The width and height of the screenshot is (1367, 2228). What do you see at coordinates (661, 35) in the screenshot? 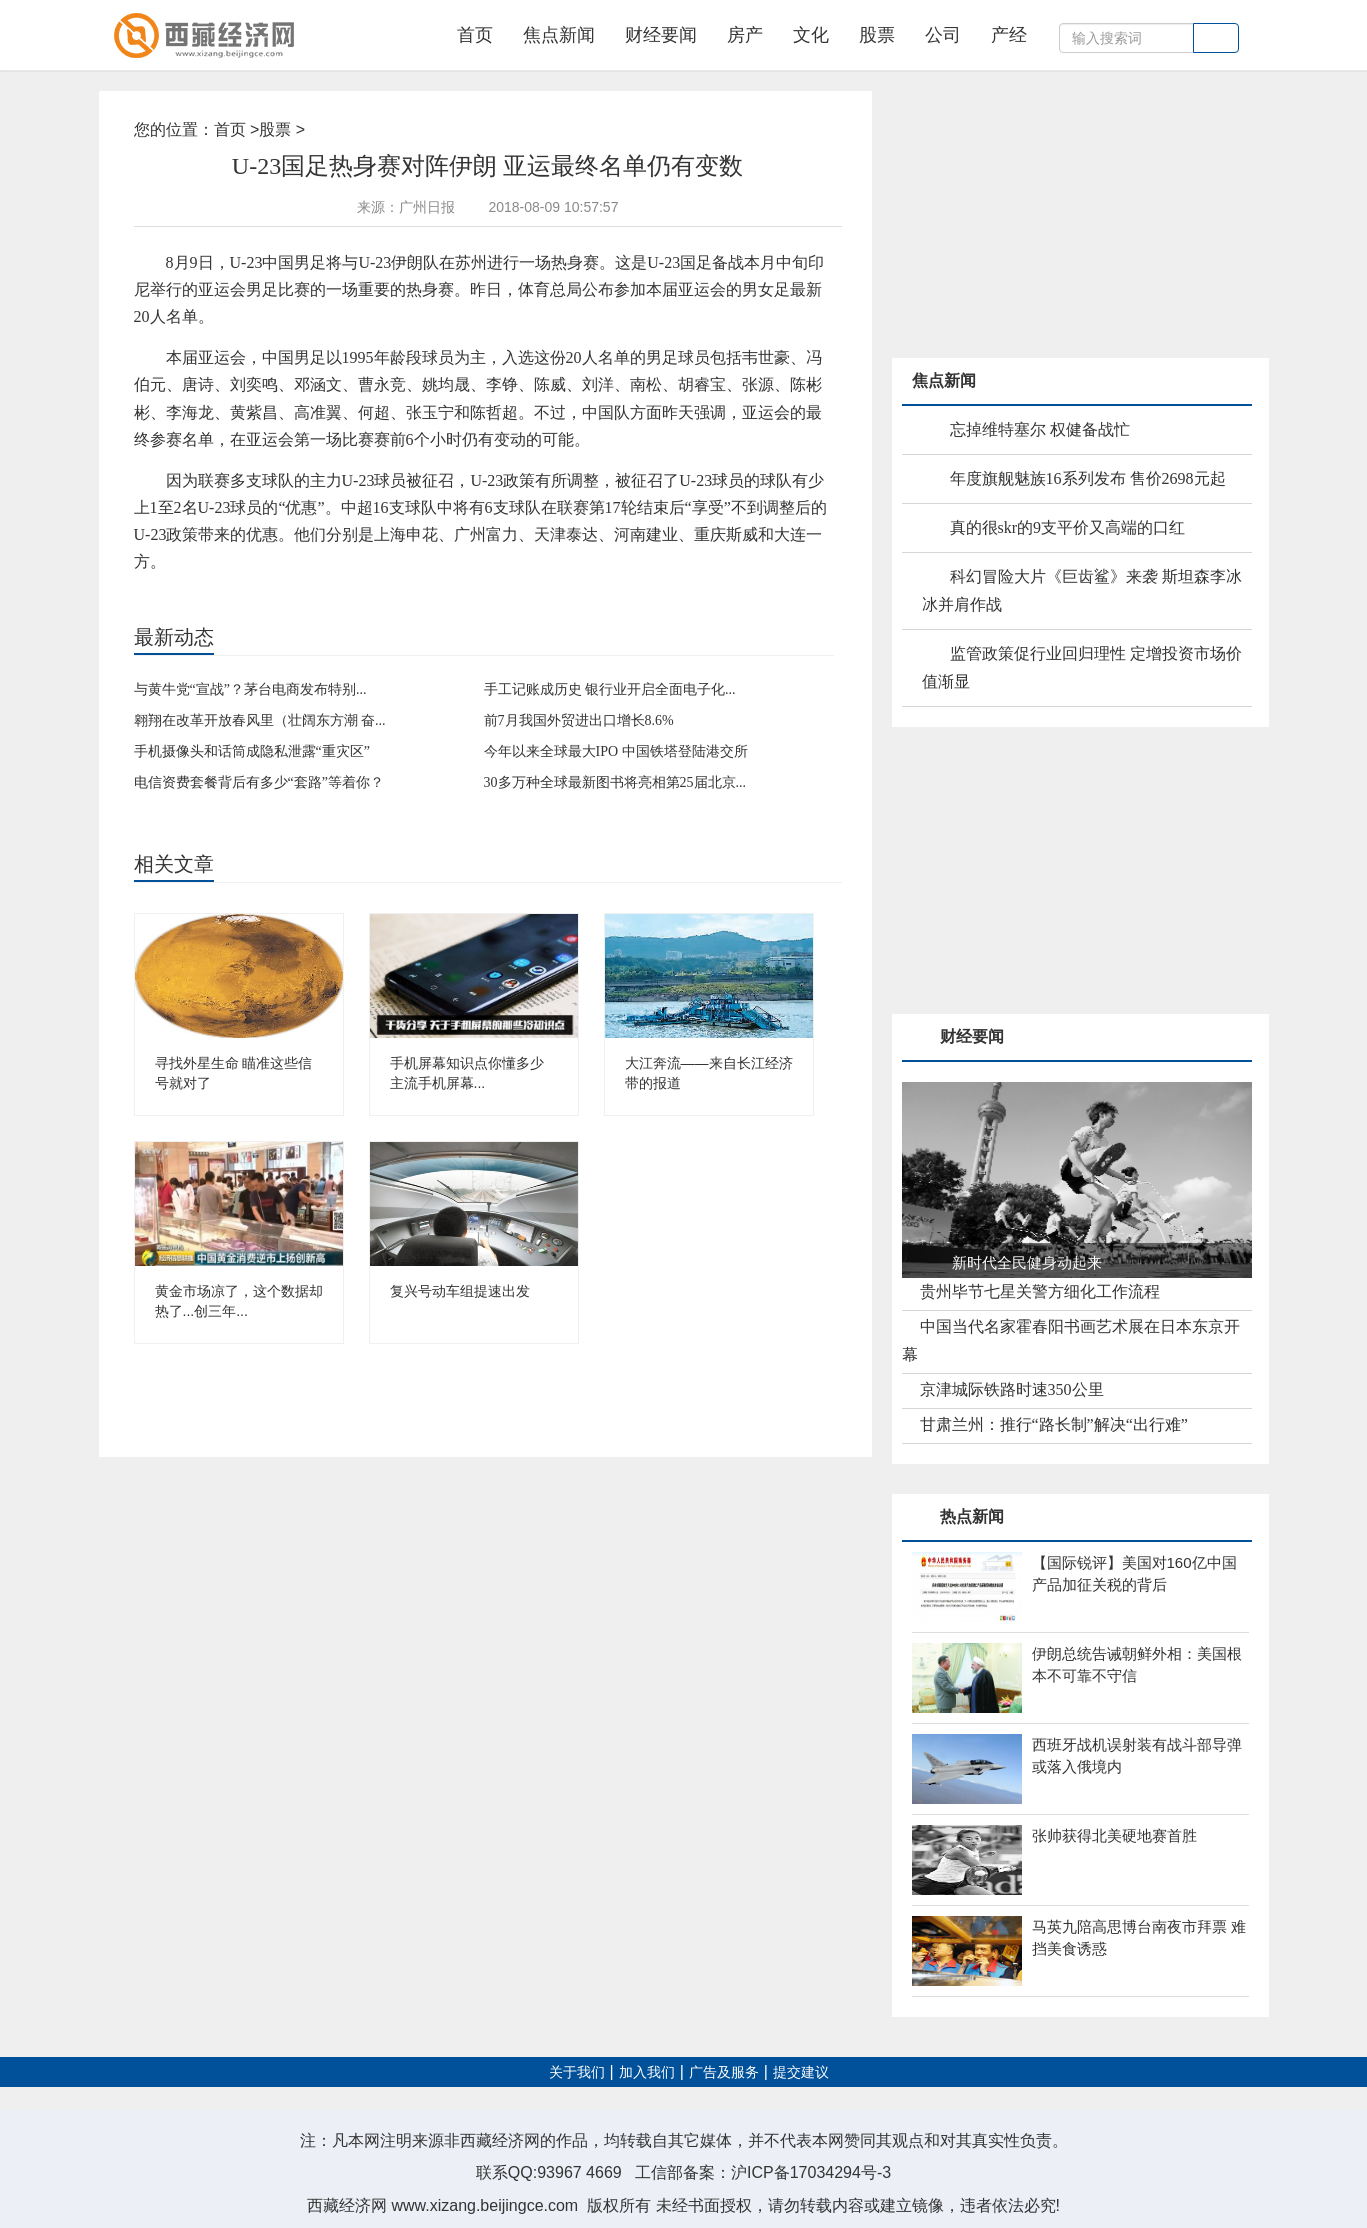
I see `财经要闻` at bounding box center [661, 35].